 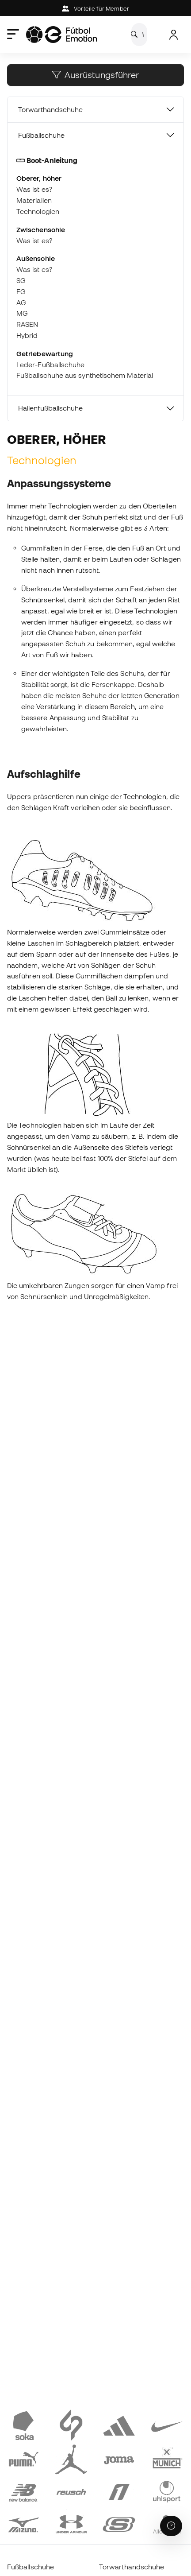 What do you see at coordinates (41, 135) in the screenshot?
I see `Fußballschuhe` at bounding box center [41, 135].